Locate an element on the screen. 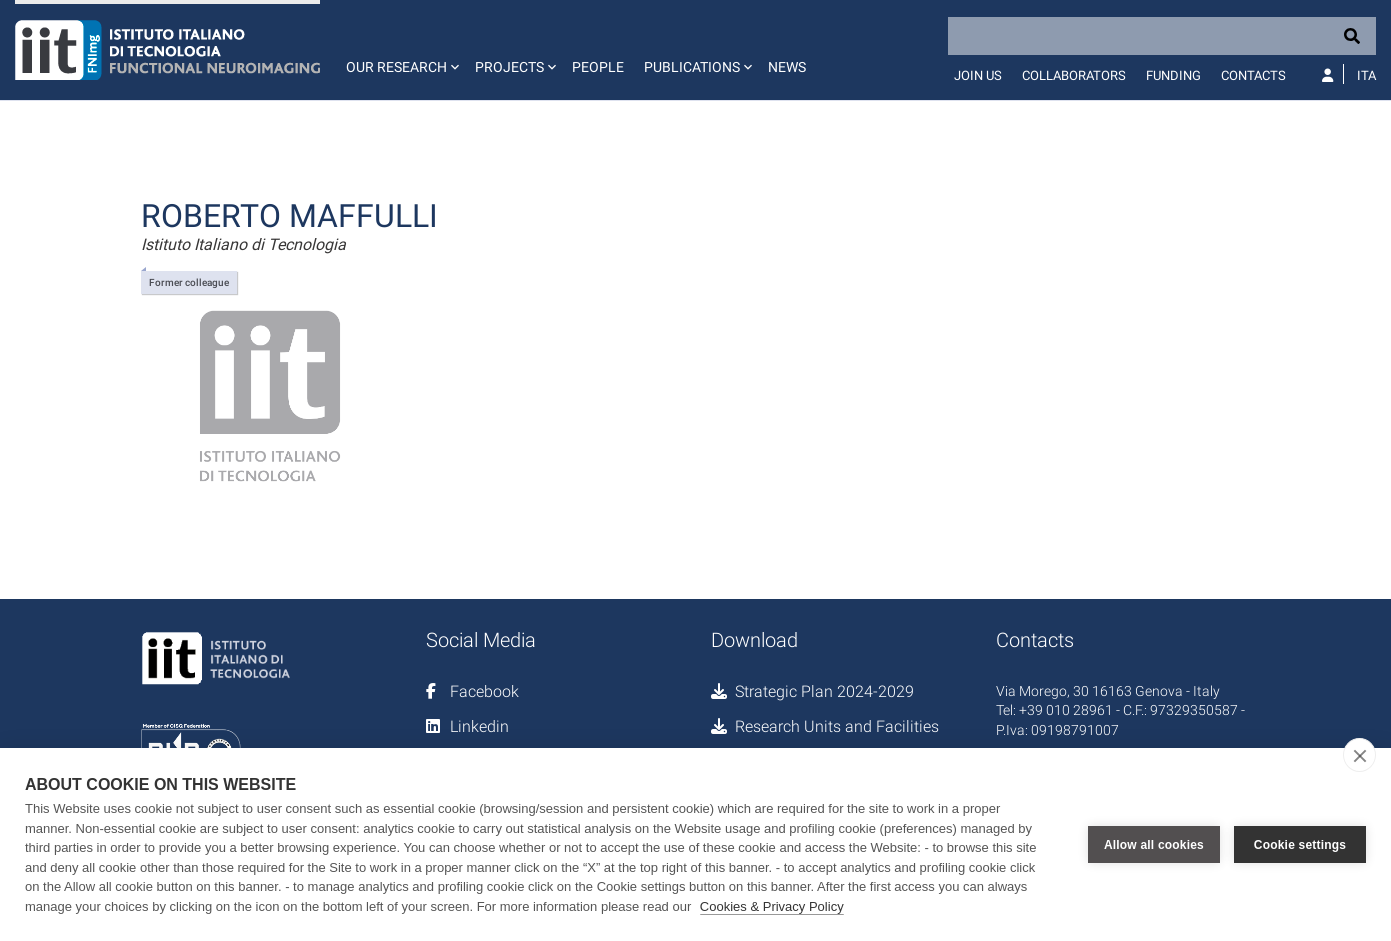 Image resolution: width=1391 pixels, height=941 pixels. [Search] is located at coordinates (1162, 36).